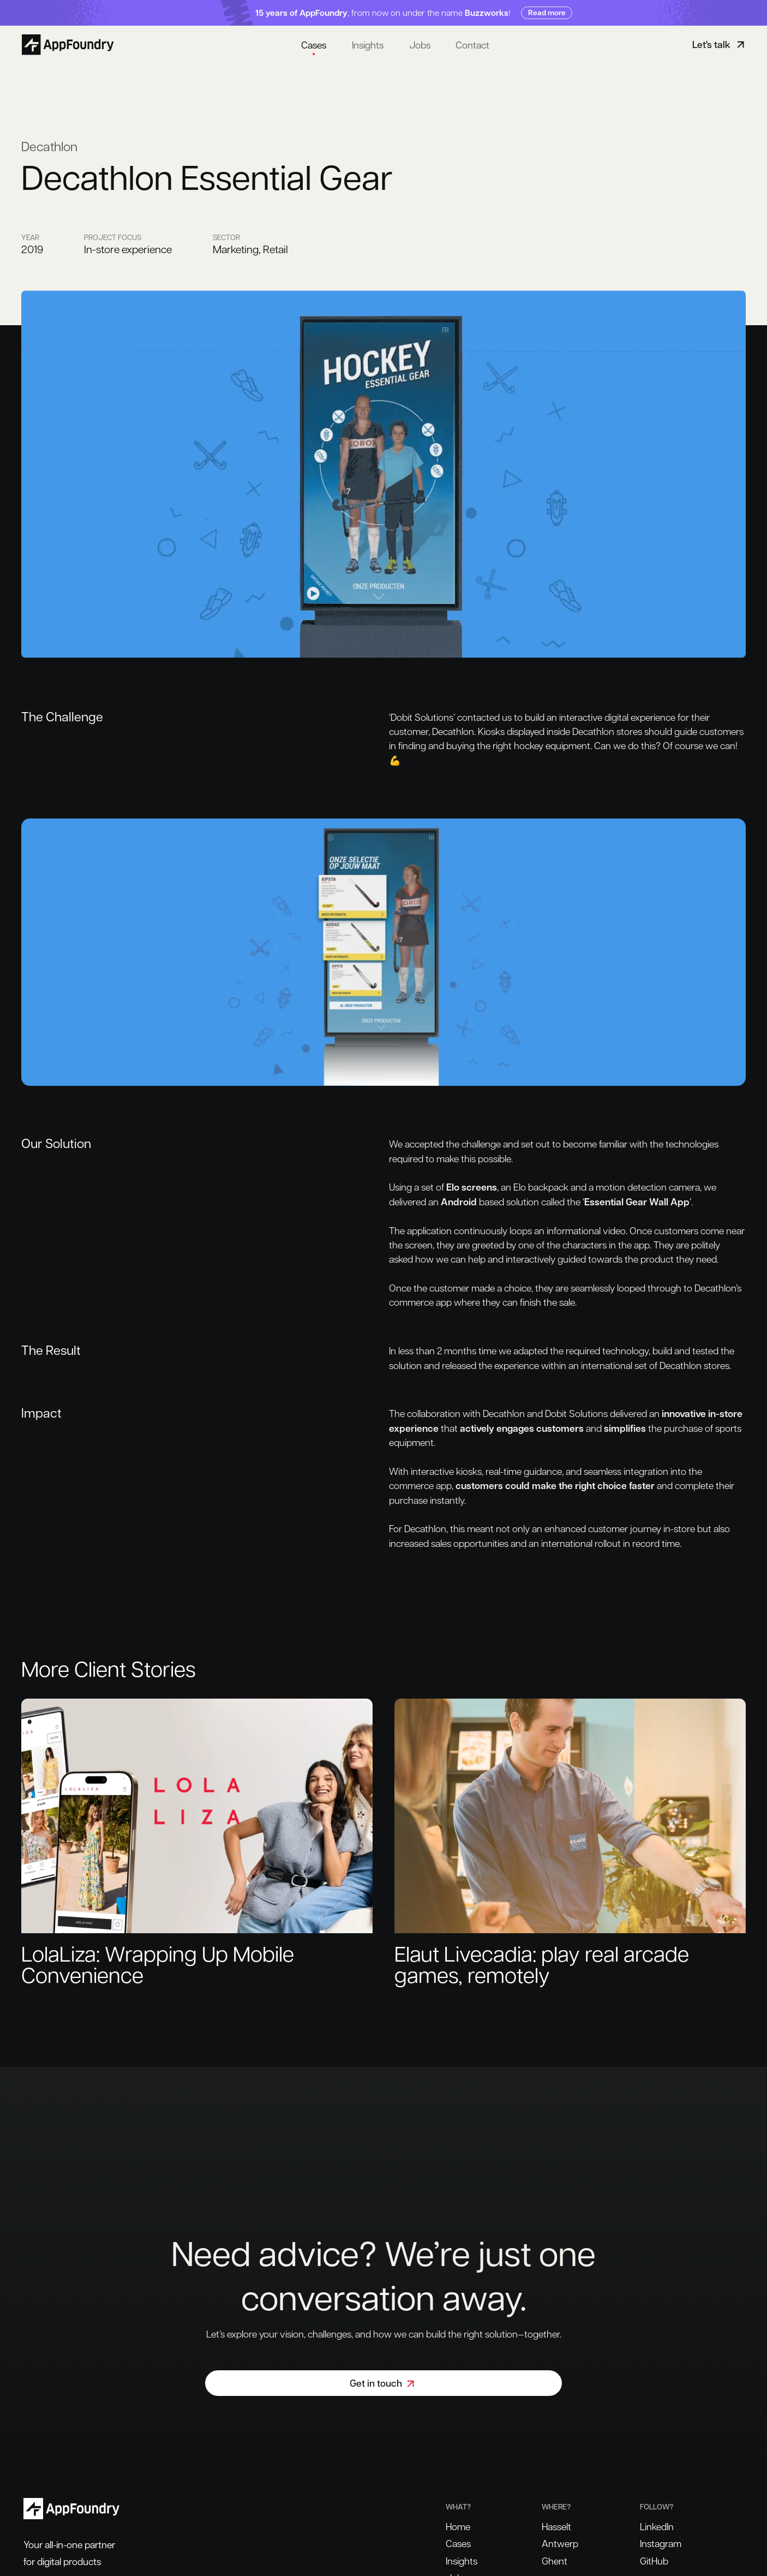 Image resolution: width=767 pixels, height=2576 pixels. I want to click on Instagram, so click(660, 2543).